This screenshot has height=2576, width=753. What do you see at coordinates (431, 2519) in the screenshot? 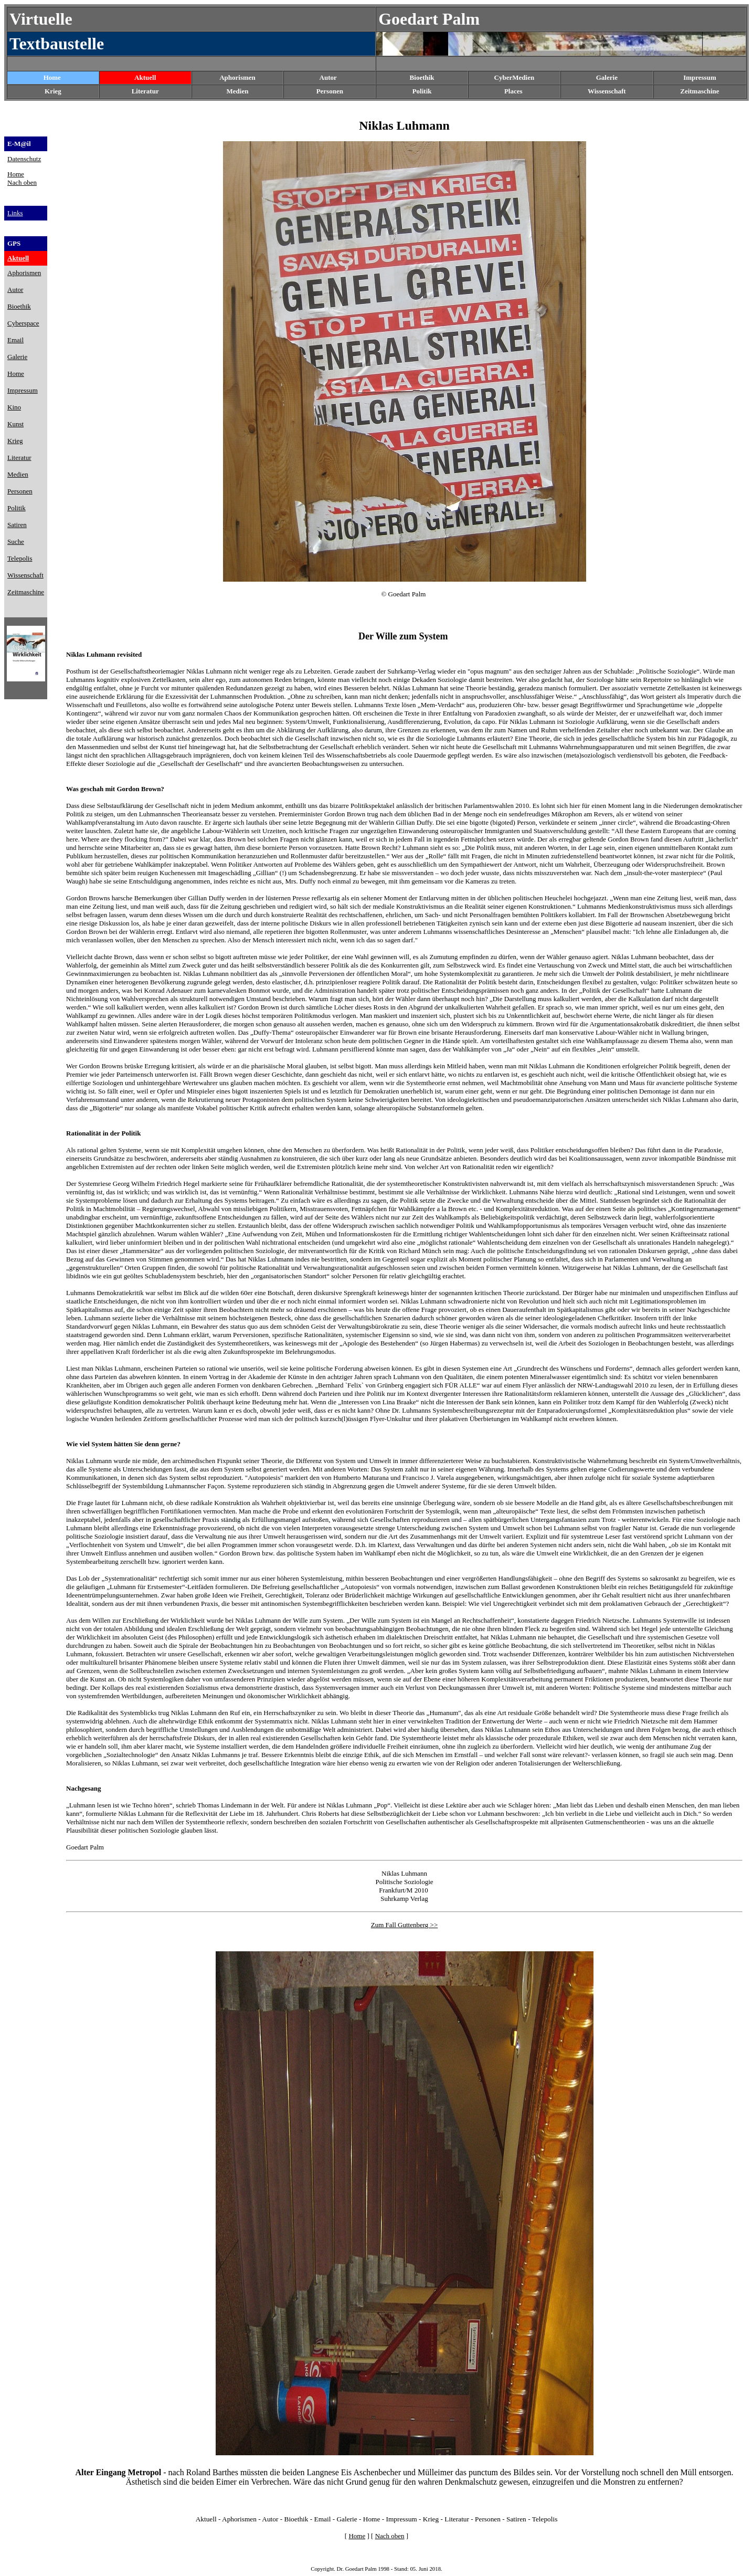
I see `Krieg` at bounding box center [431, 2519].